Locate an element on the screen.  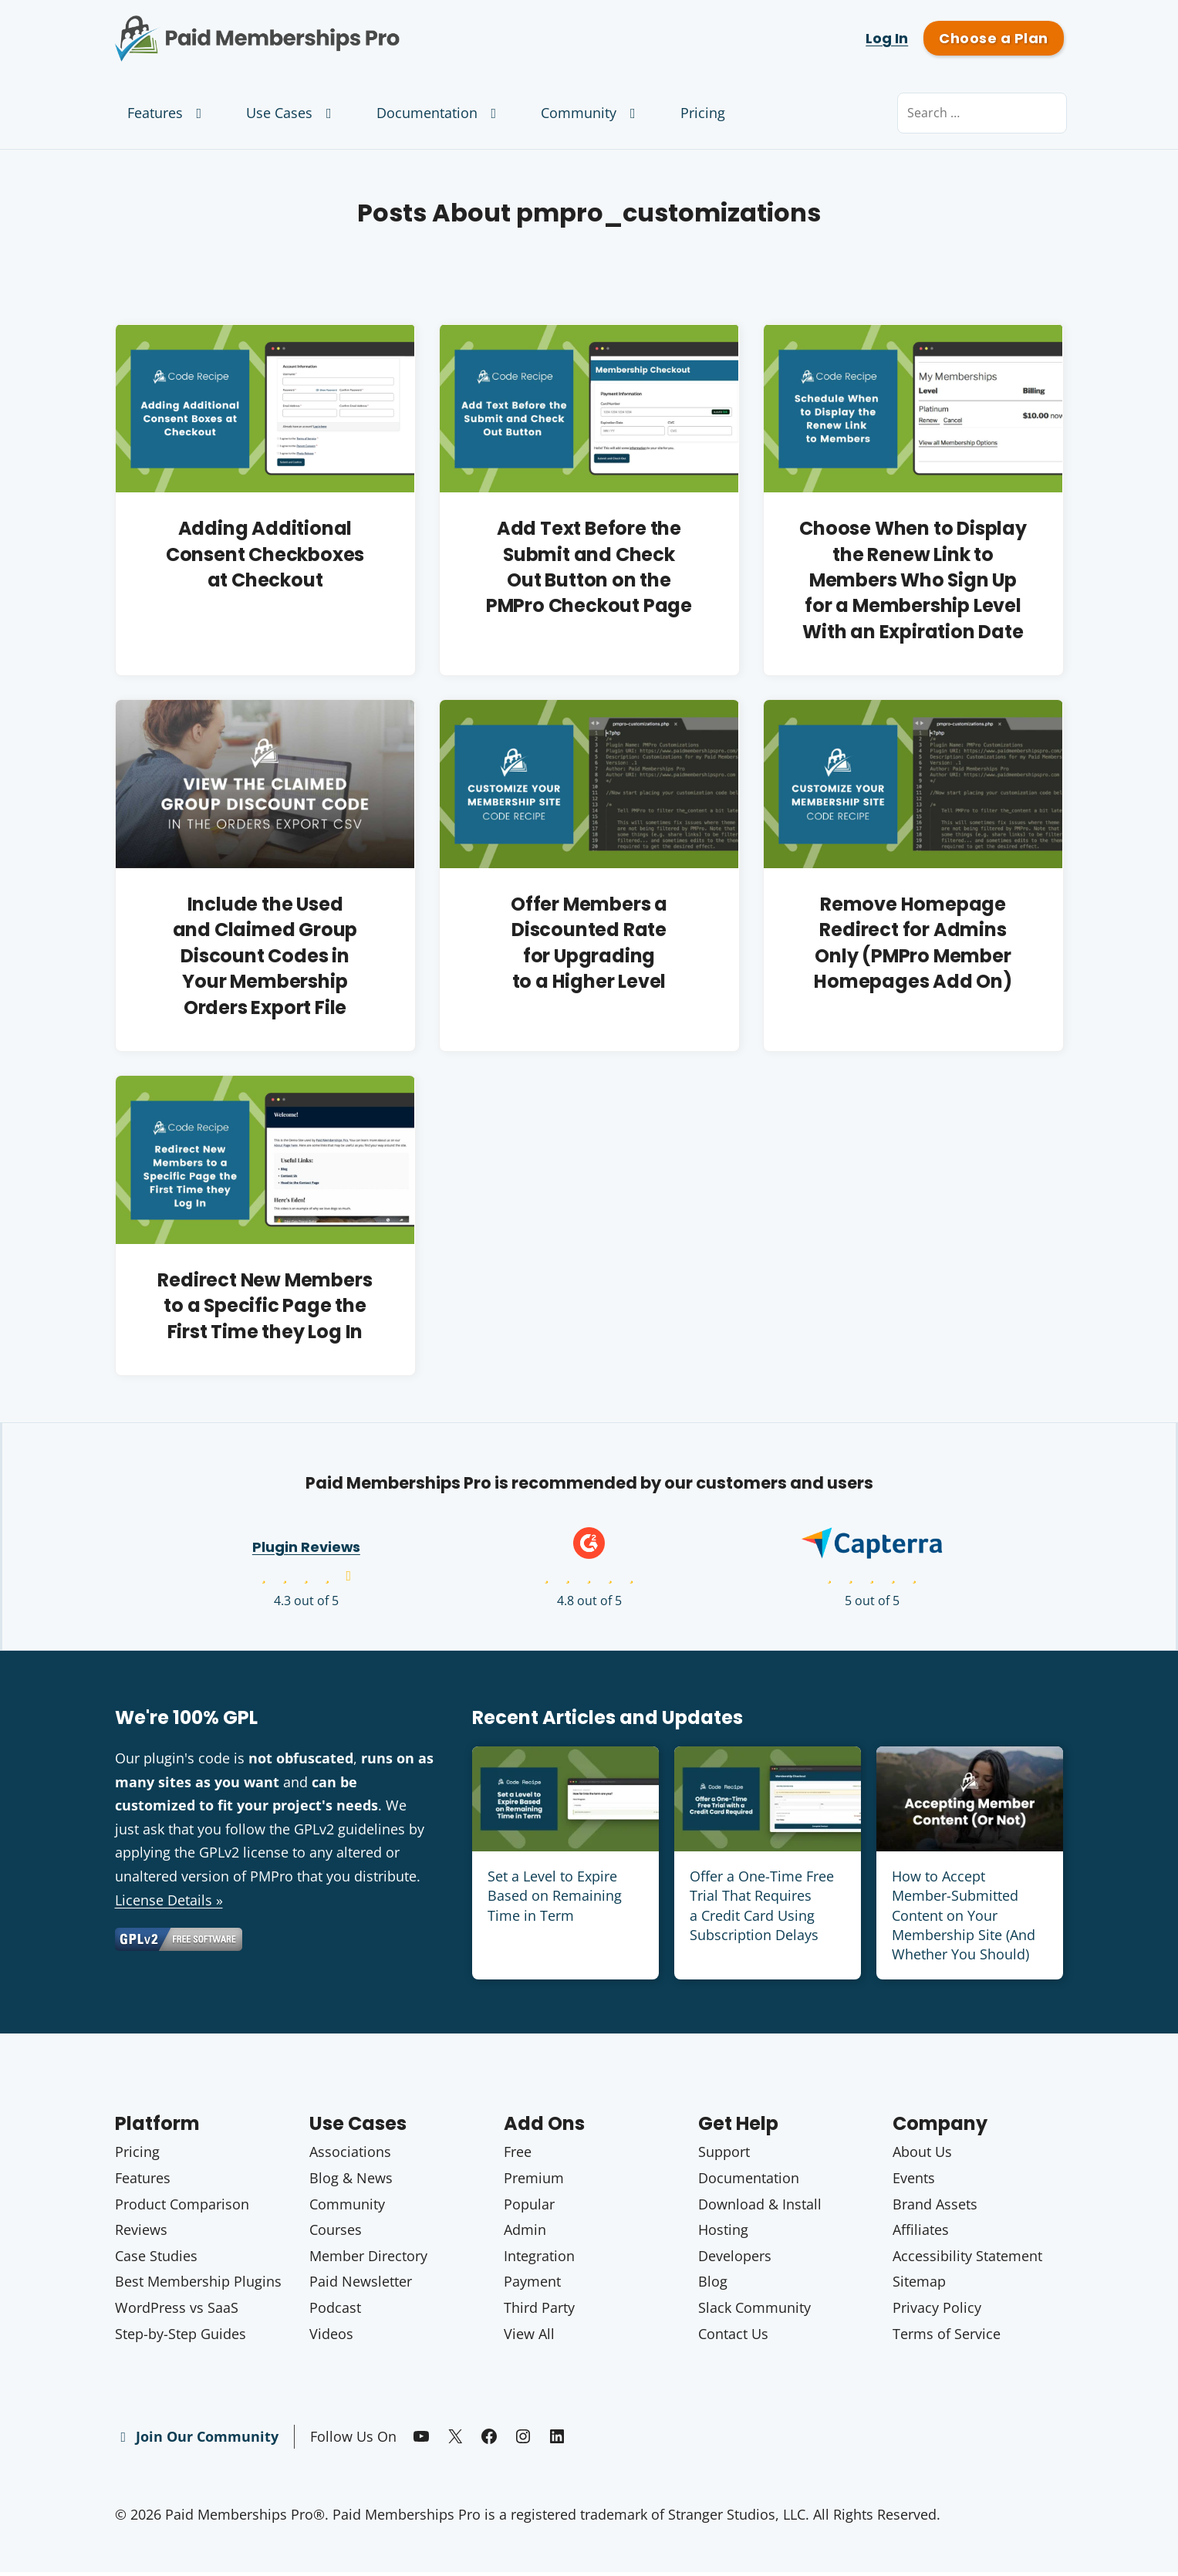
Features is located at coordinates (167, 112).